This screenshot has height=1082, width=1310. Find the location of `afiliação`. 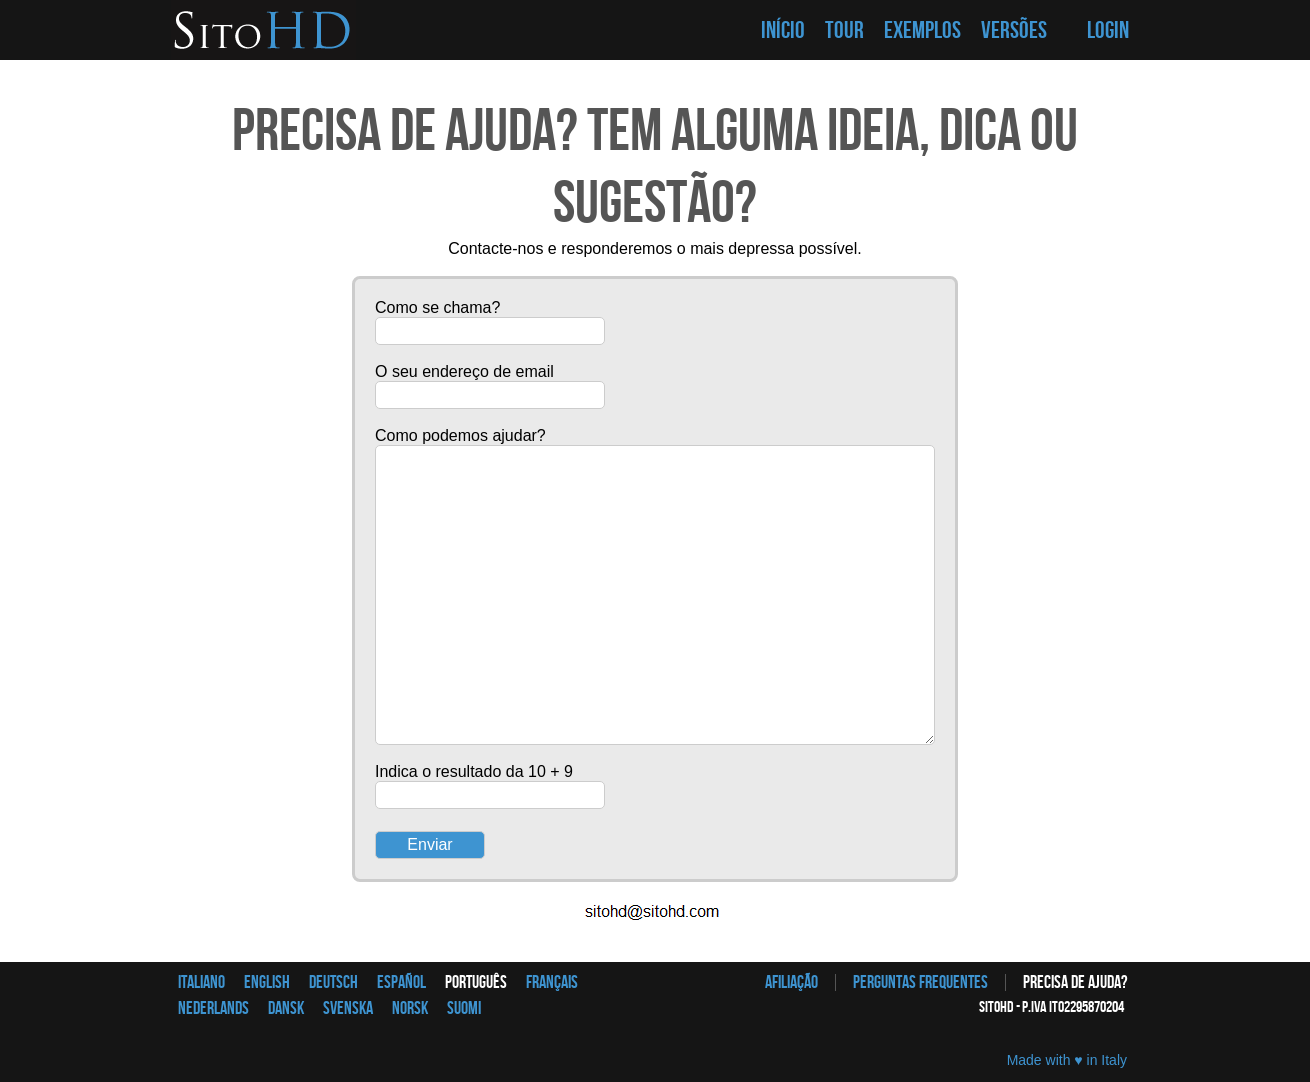

afiliação is located at coordinates (791, 982).